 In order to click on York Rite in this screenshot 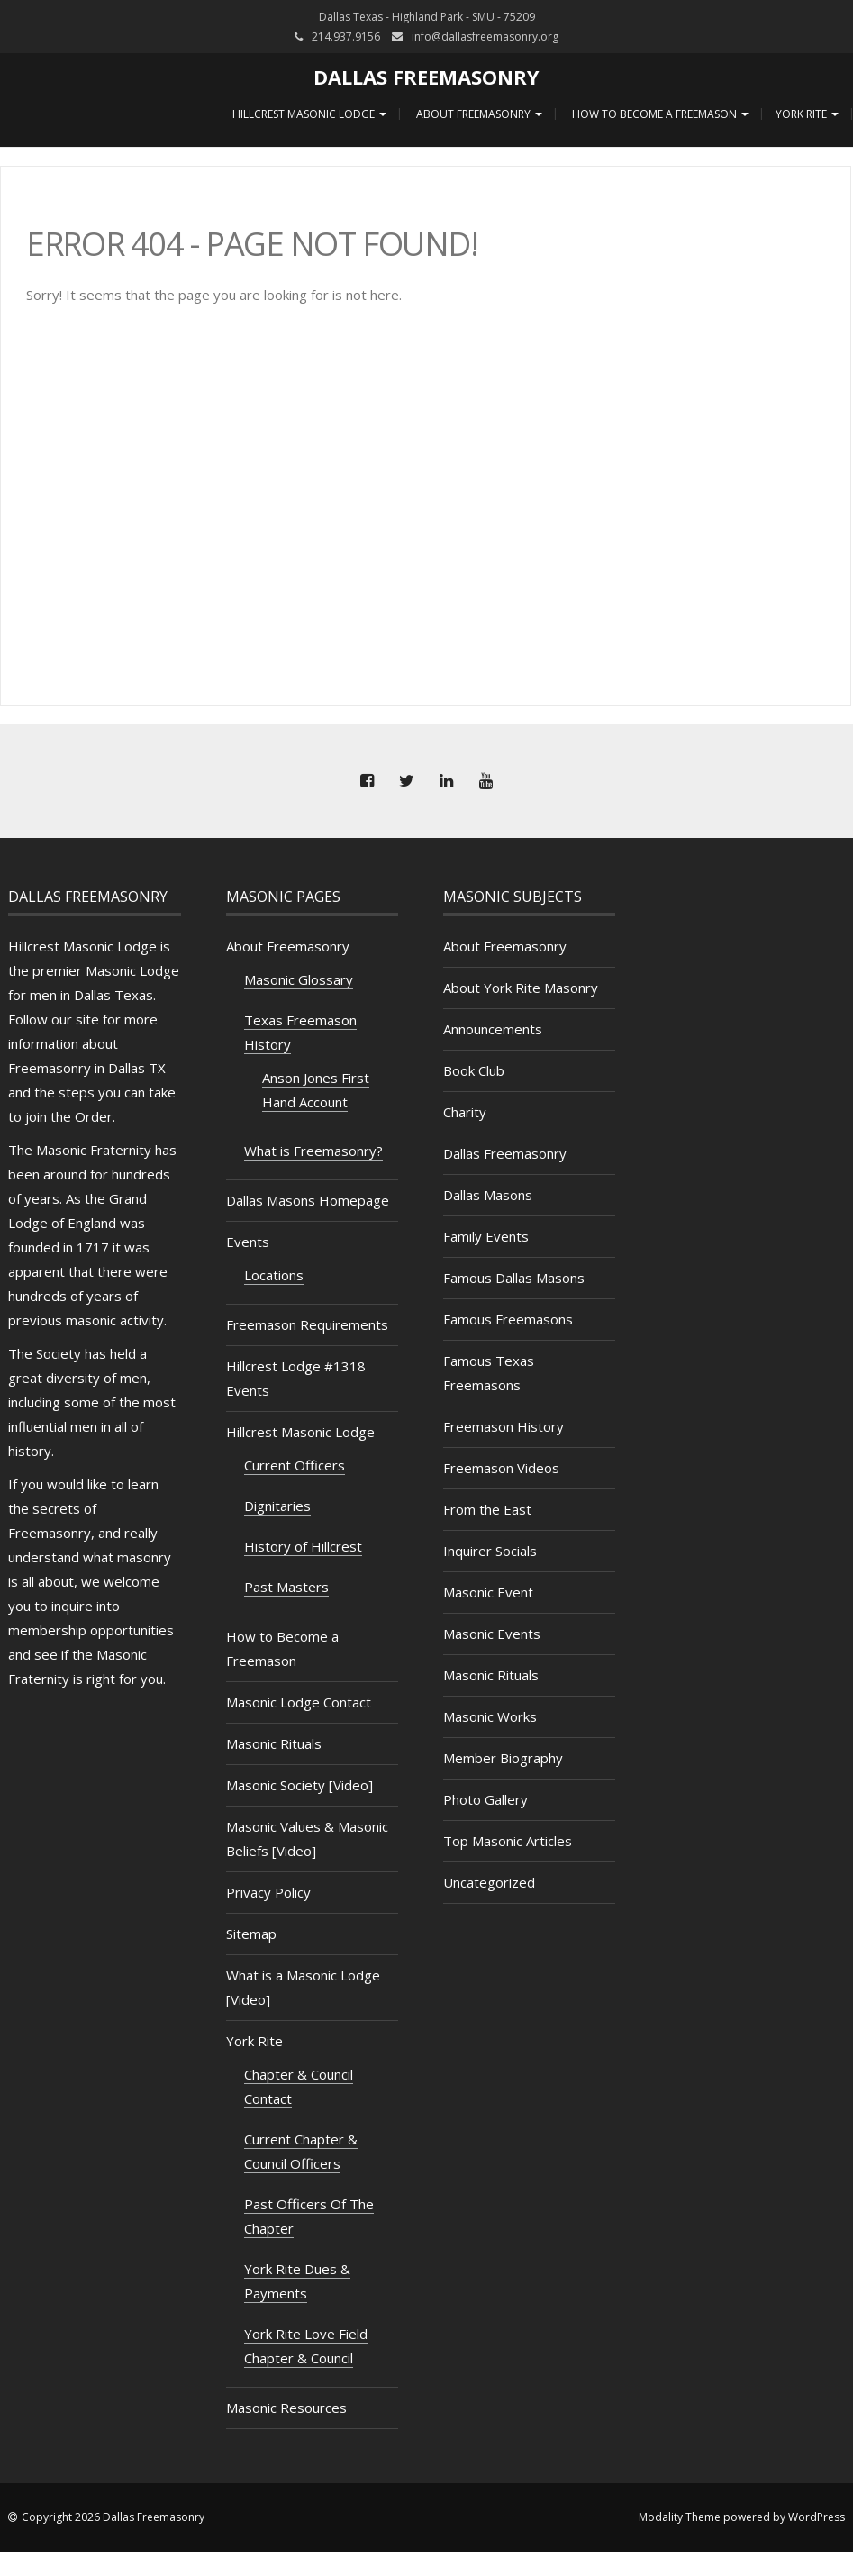, I will do `click(807, 114)`.